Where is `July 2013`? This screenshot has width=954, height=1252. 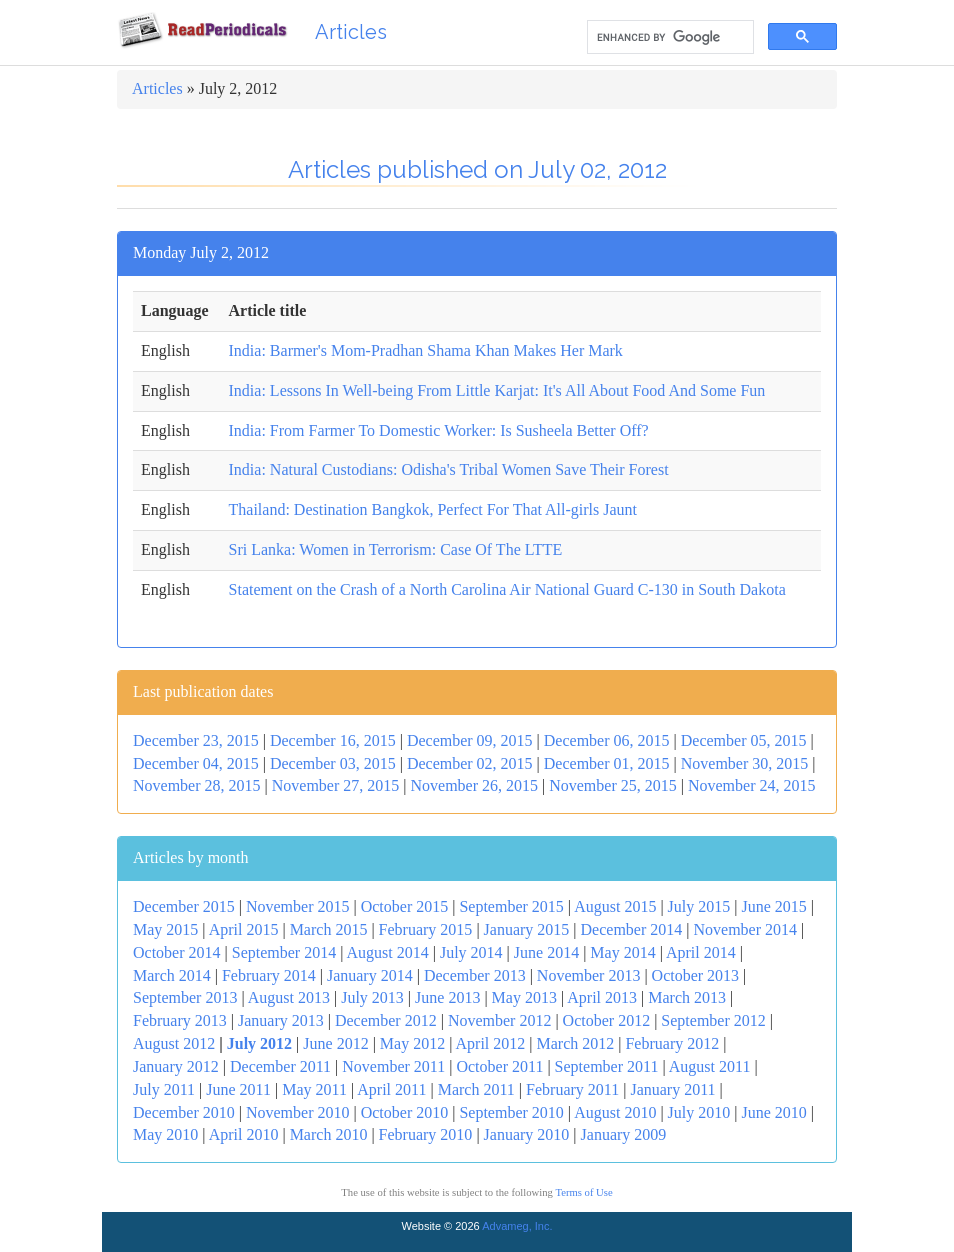 July 2013 is located at coordinates (372, 997).